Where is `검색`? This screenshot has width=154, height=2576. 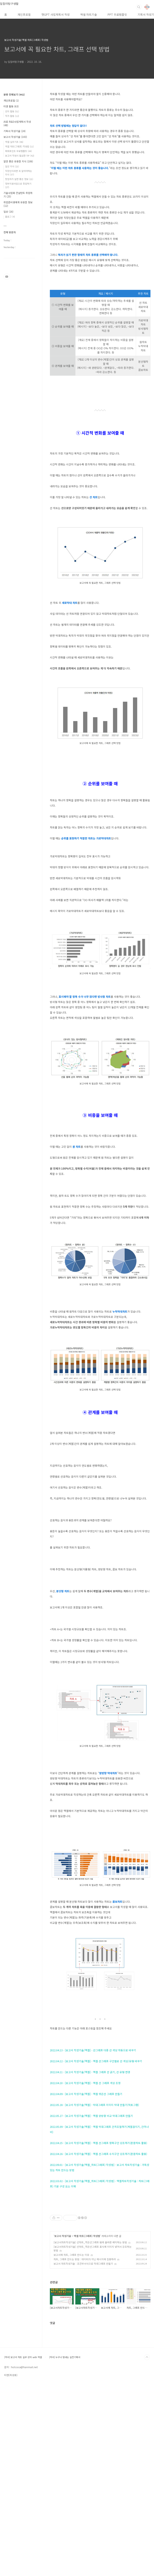
검색 is located at coordinates (138, 7).